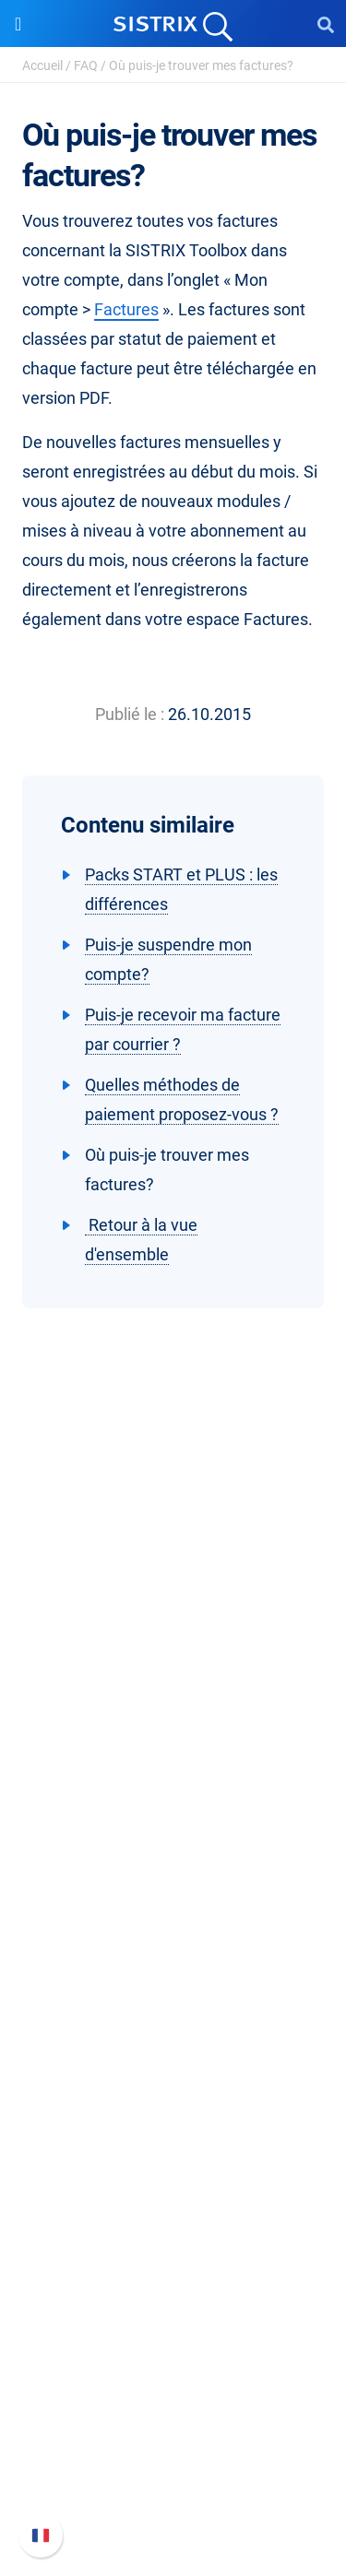 Image resolution: width=346 pixels, height=2576 pixels. Describe the element at coordinates (173, 2165) in the screenshot. I see `Blog SEO` at that location.